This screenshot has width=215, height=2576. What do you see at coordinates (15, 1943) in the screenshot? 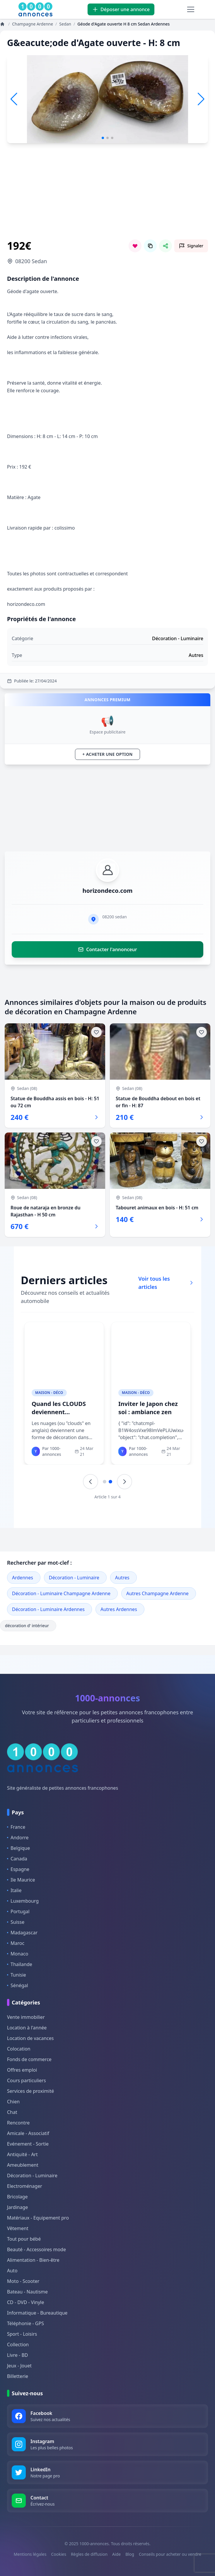
I see `Maroc` at bounding box center [15, 1943].